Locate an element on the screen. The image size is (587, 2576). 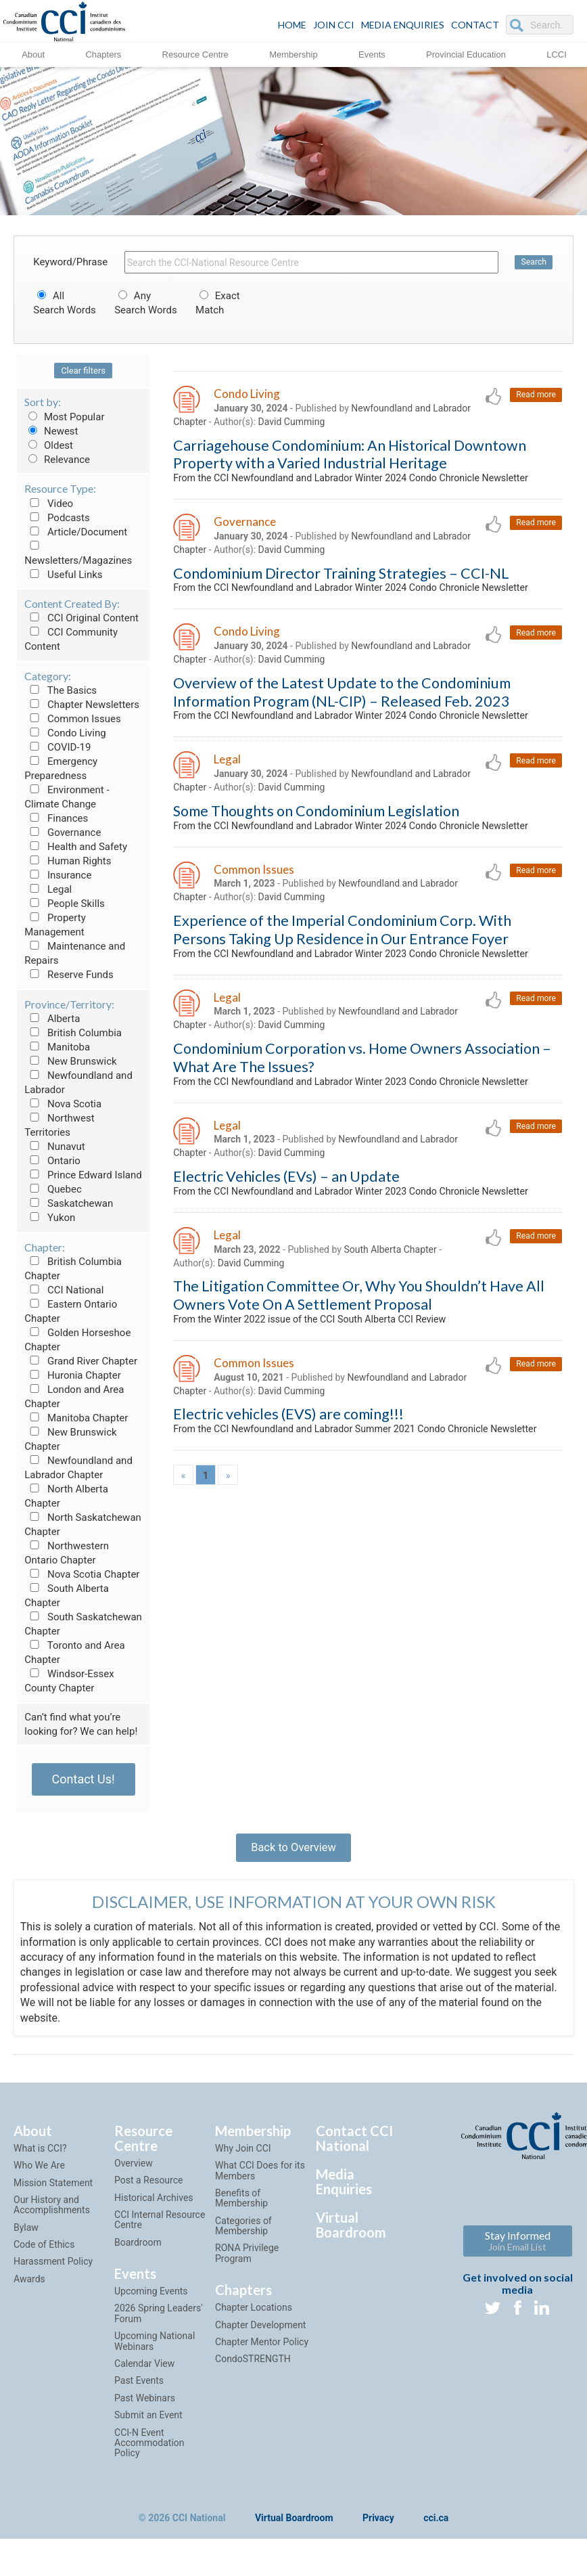
Newest is located at coordinates (51, 431).